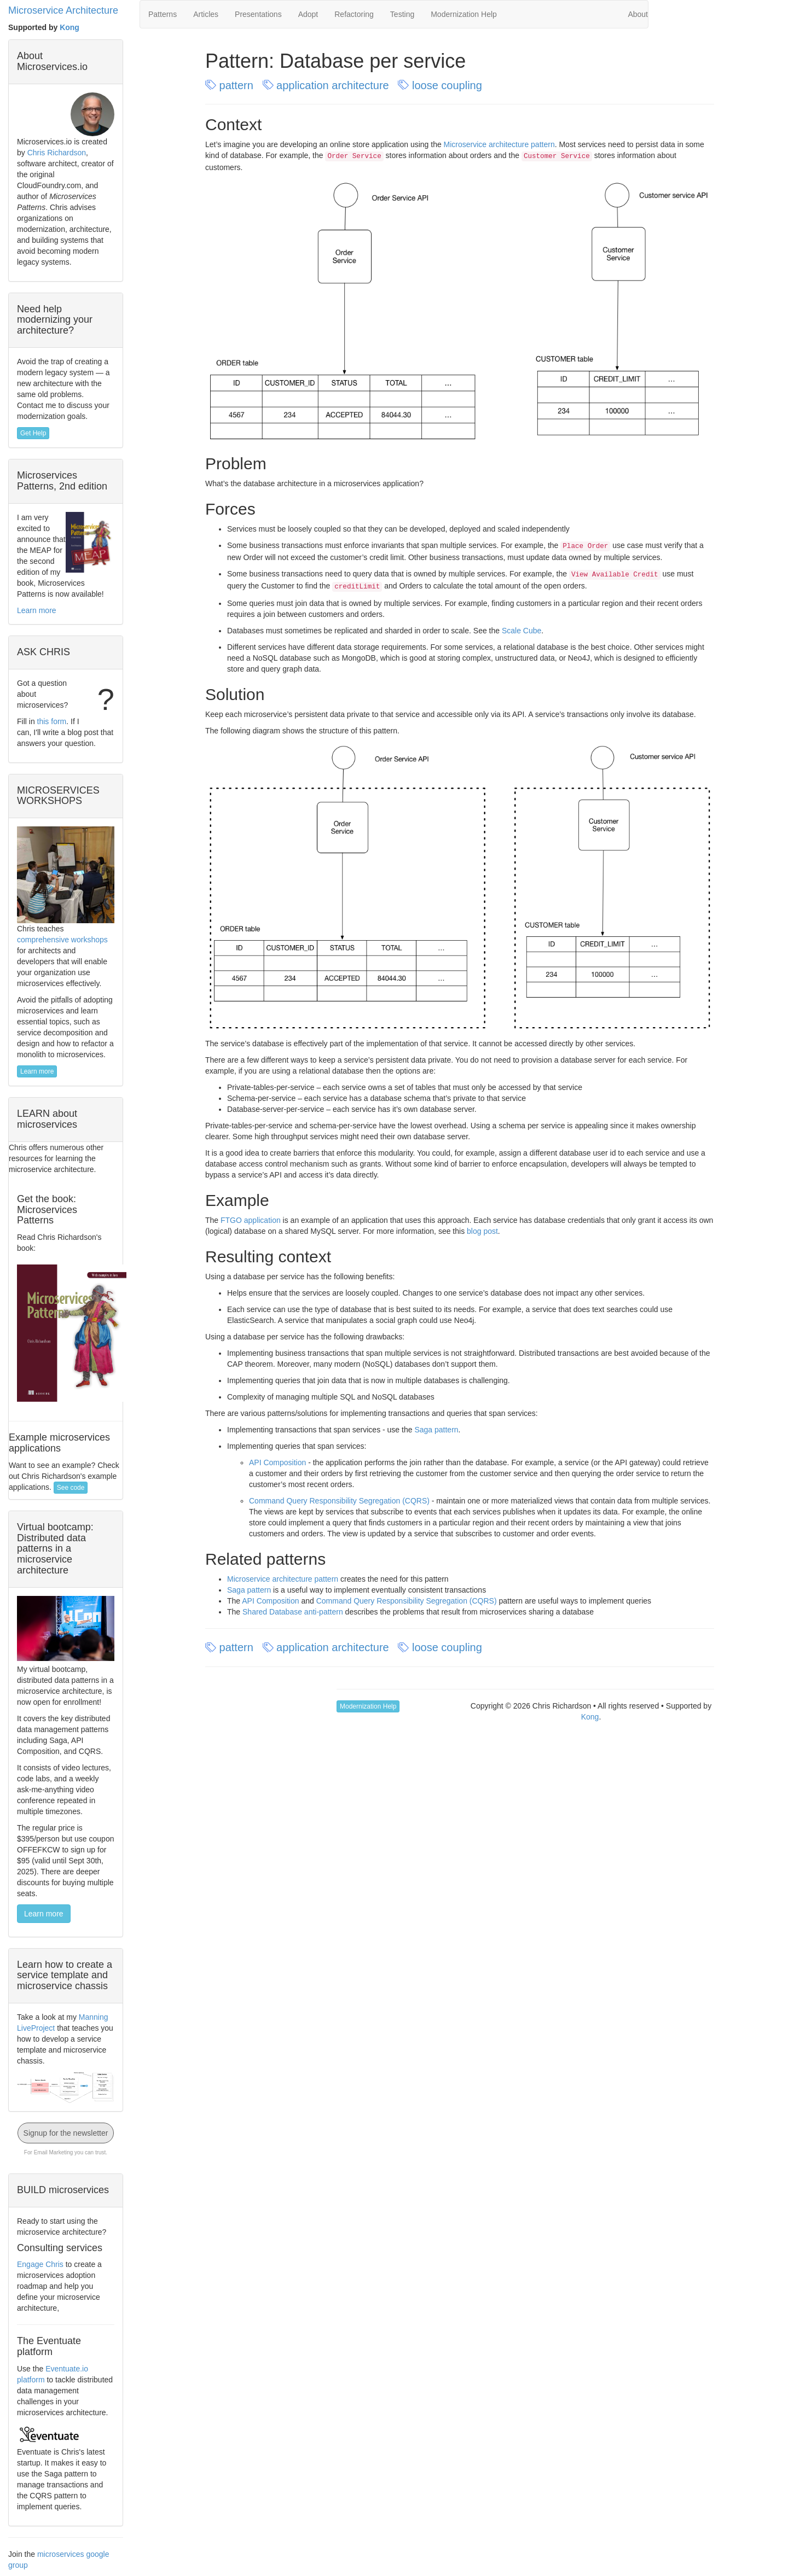 This screenshot has height=2576, width=788. Describe the element at coordinates (354, 14) in the screenshot. I see `Refactoring` at that location.